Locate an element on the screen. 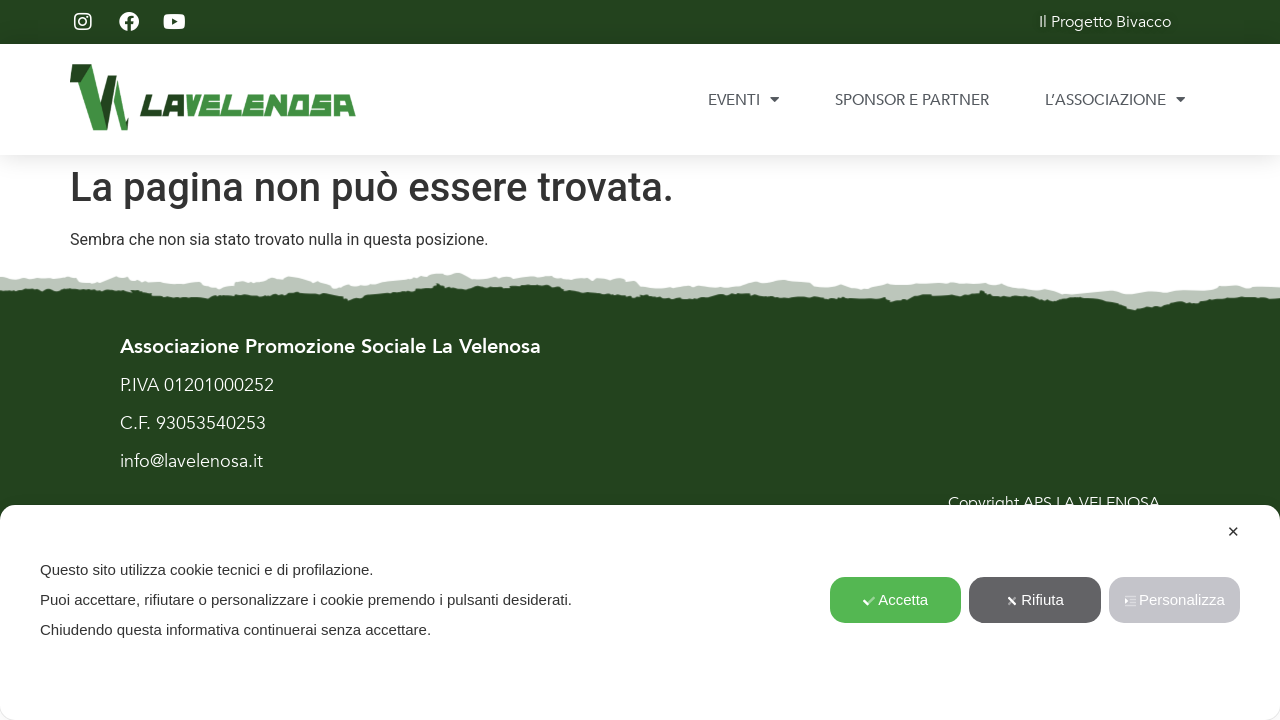  L’ASSOCIAZIONE is located at coordinates (1115, 99).